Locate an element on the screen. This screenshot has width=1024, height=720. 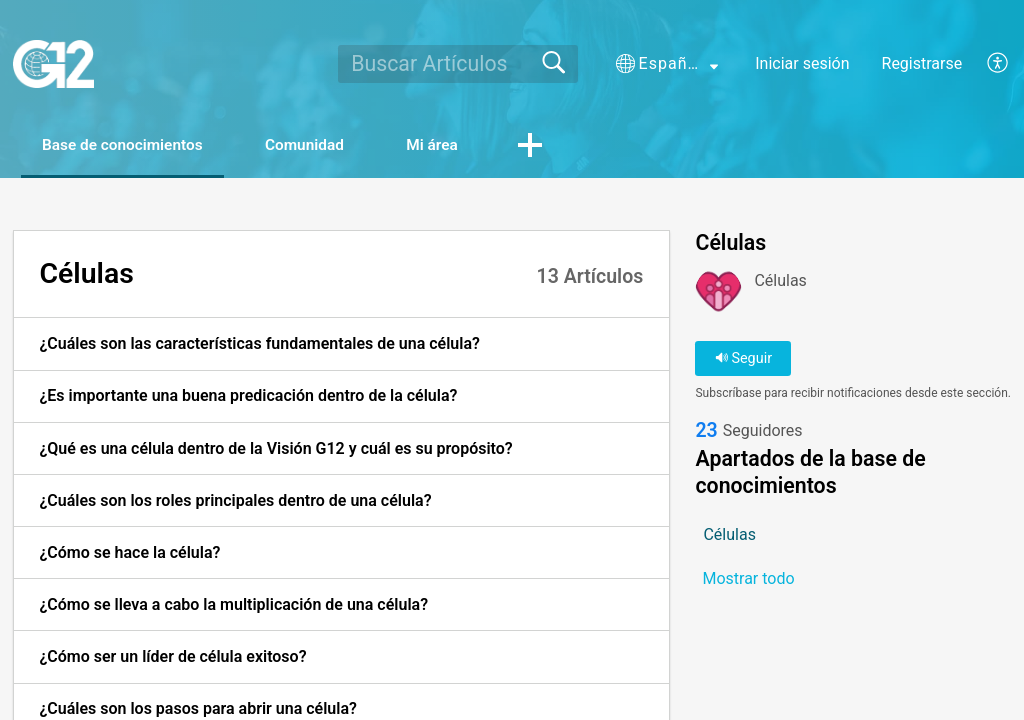
Comunidad is located at coordinates (326, 145).